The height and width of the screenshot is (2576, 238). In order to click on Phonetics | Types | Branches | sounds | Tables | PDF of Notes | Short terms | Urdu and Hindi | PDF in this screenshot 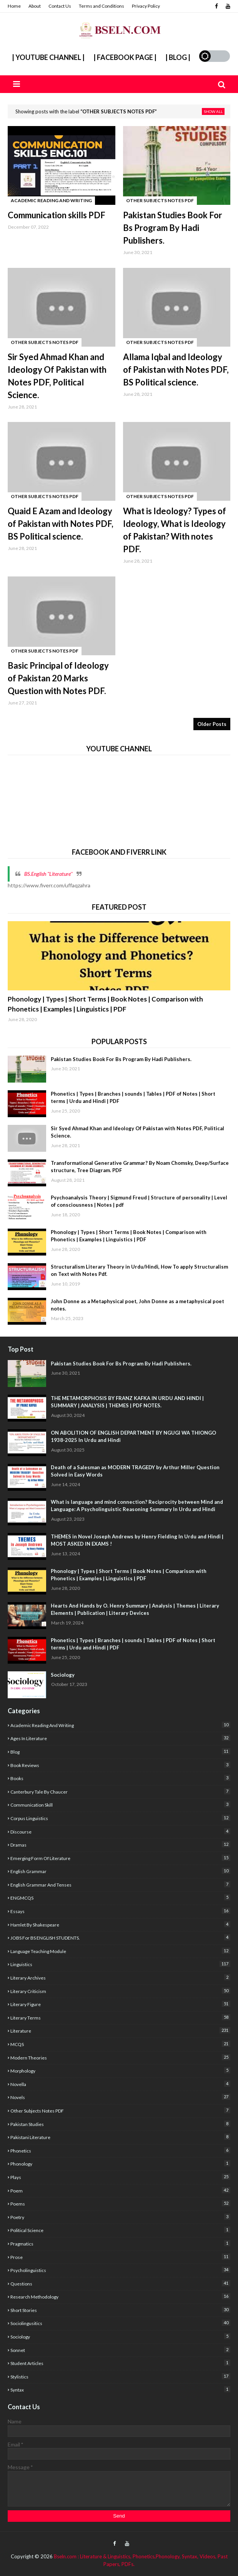, I will do `click(133, 1097)`.